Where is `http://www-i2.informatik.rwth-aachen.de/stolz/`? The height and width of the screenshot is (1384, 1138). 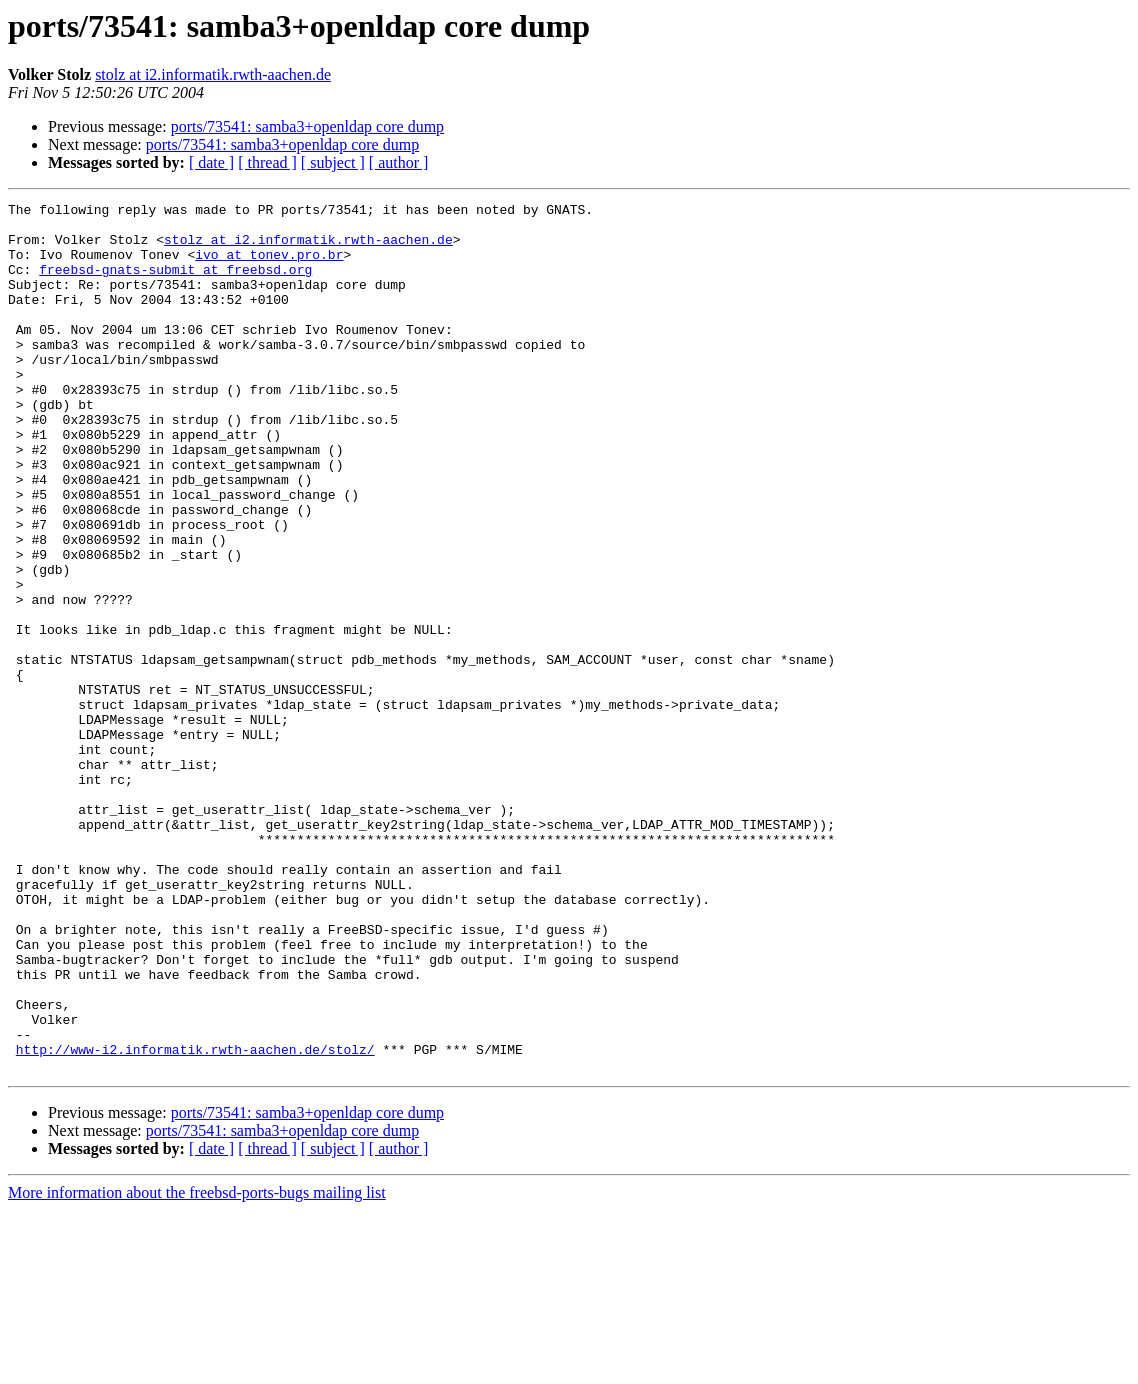
http://www-i2.informatik.rwth-aachen.de/stolz/ is located at coordinates (195, 1220).